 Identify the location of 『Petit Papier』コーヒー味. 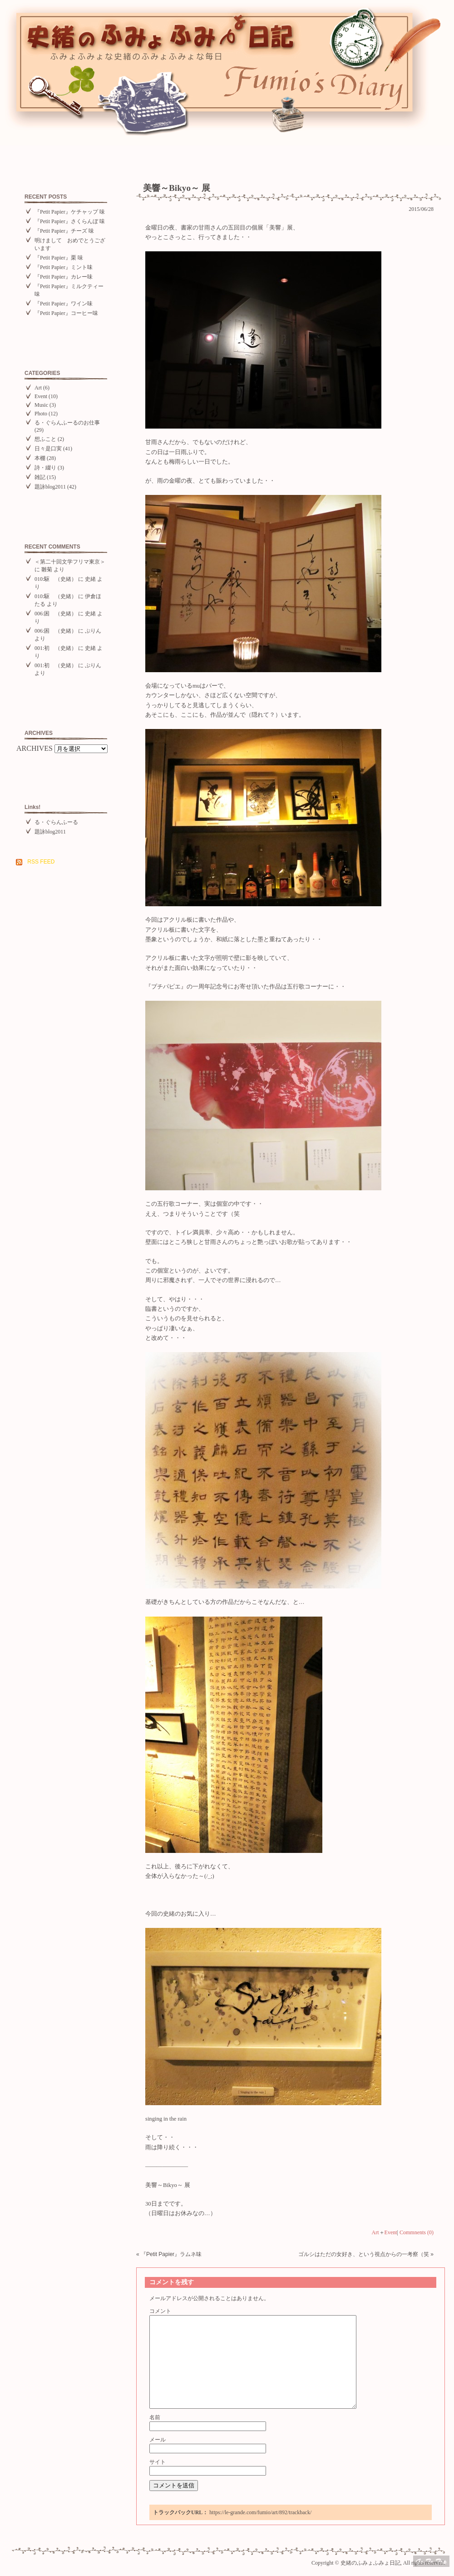
(66, 313).